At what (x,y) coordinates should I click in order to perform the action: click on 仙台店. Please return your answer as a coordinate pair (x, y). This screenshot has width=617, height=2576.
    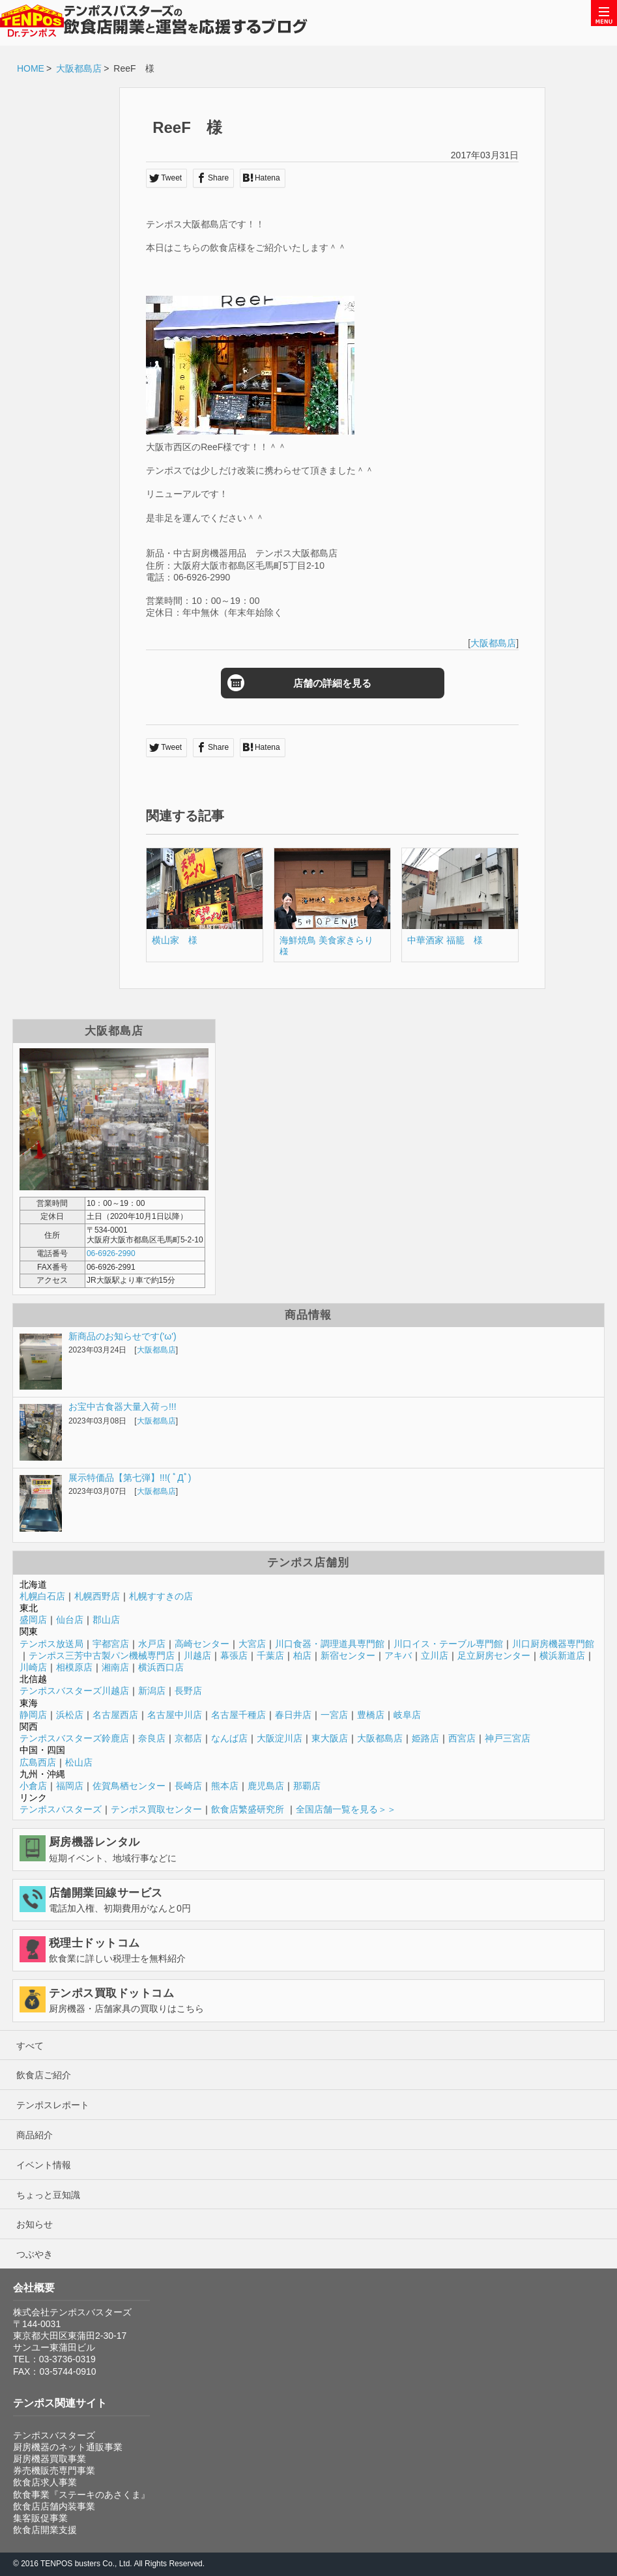
    Looking at the image, I should click on (69, 1619).